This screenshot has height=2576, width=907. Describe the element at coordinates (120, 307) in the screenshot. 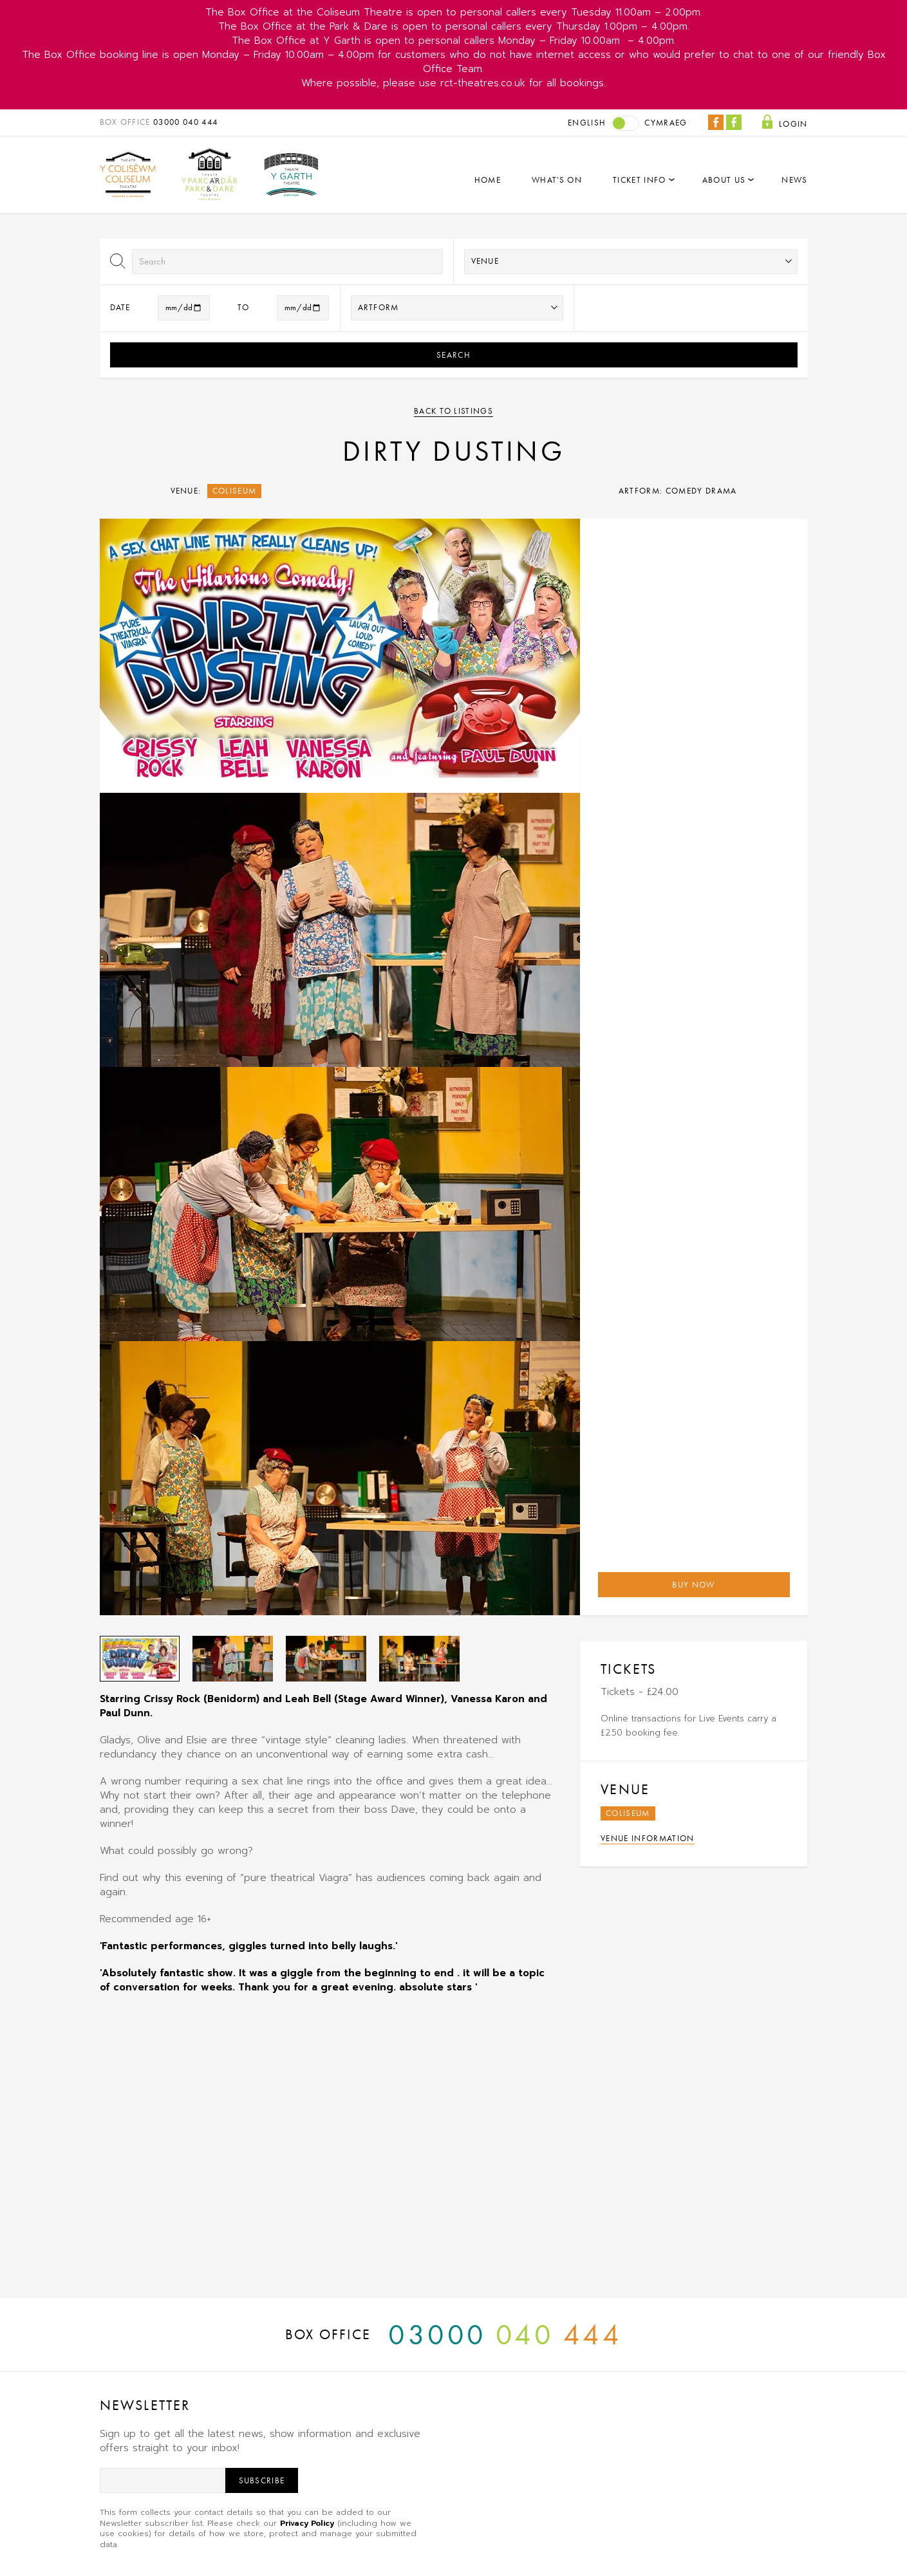

I see `Date` at that location.